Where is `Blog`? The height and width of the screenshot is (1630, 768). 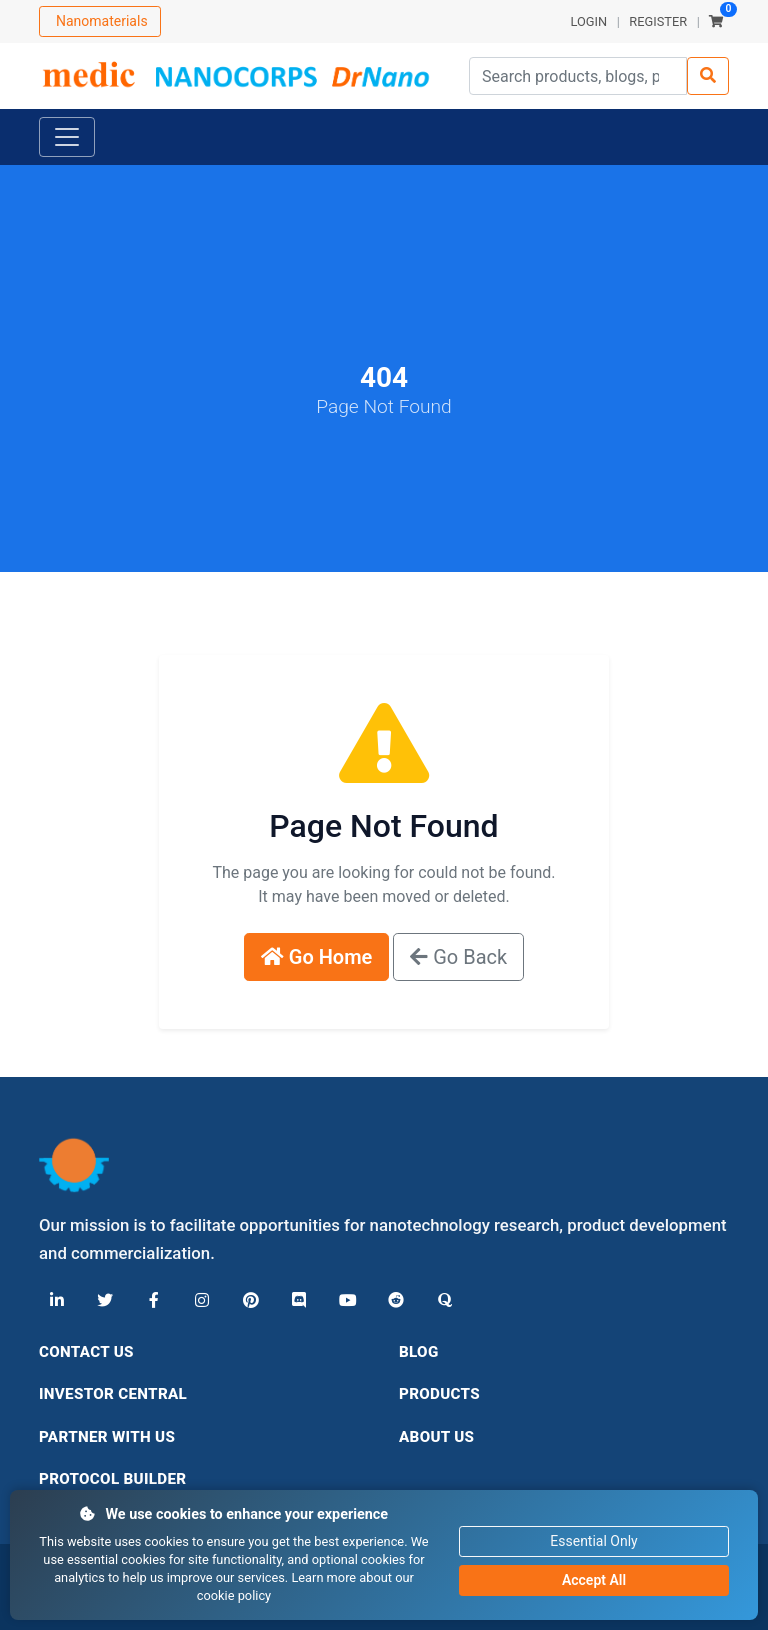
Blog is located at coordinates (419, 1352).